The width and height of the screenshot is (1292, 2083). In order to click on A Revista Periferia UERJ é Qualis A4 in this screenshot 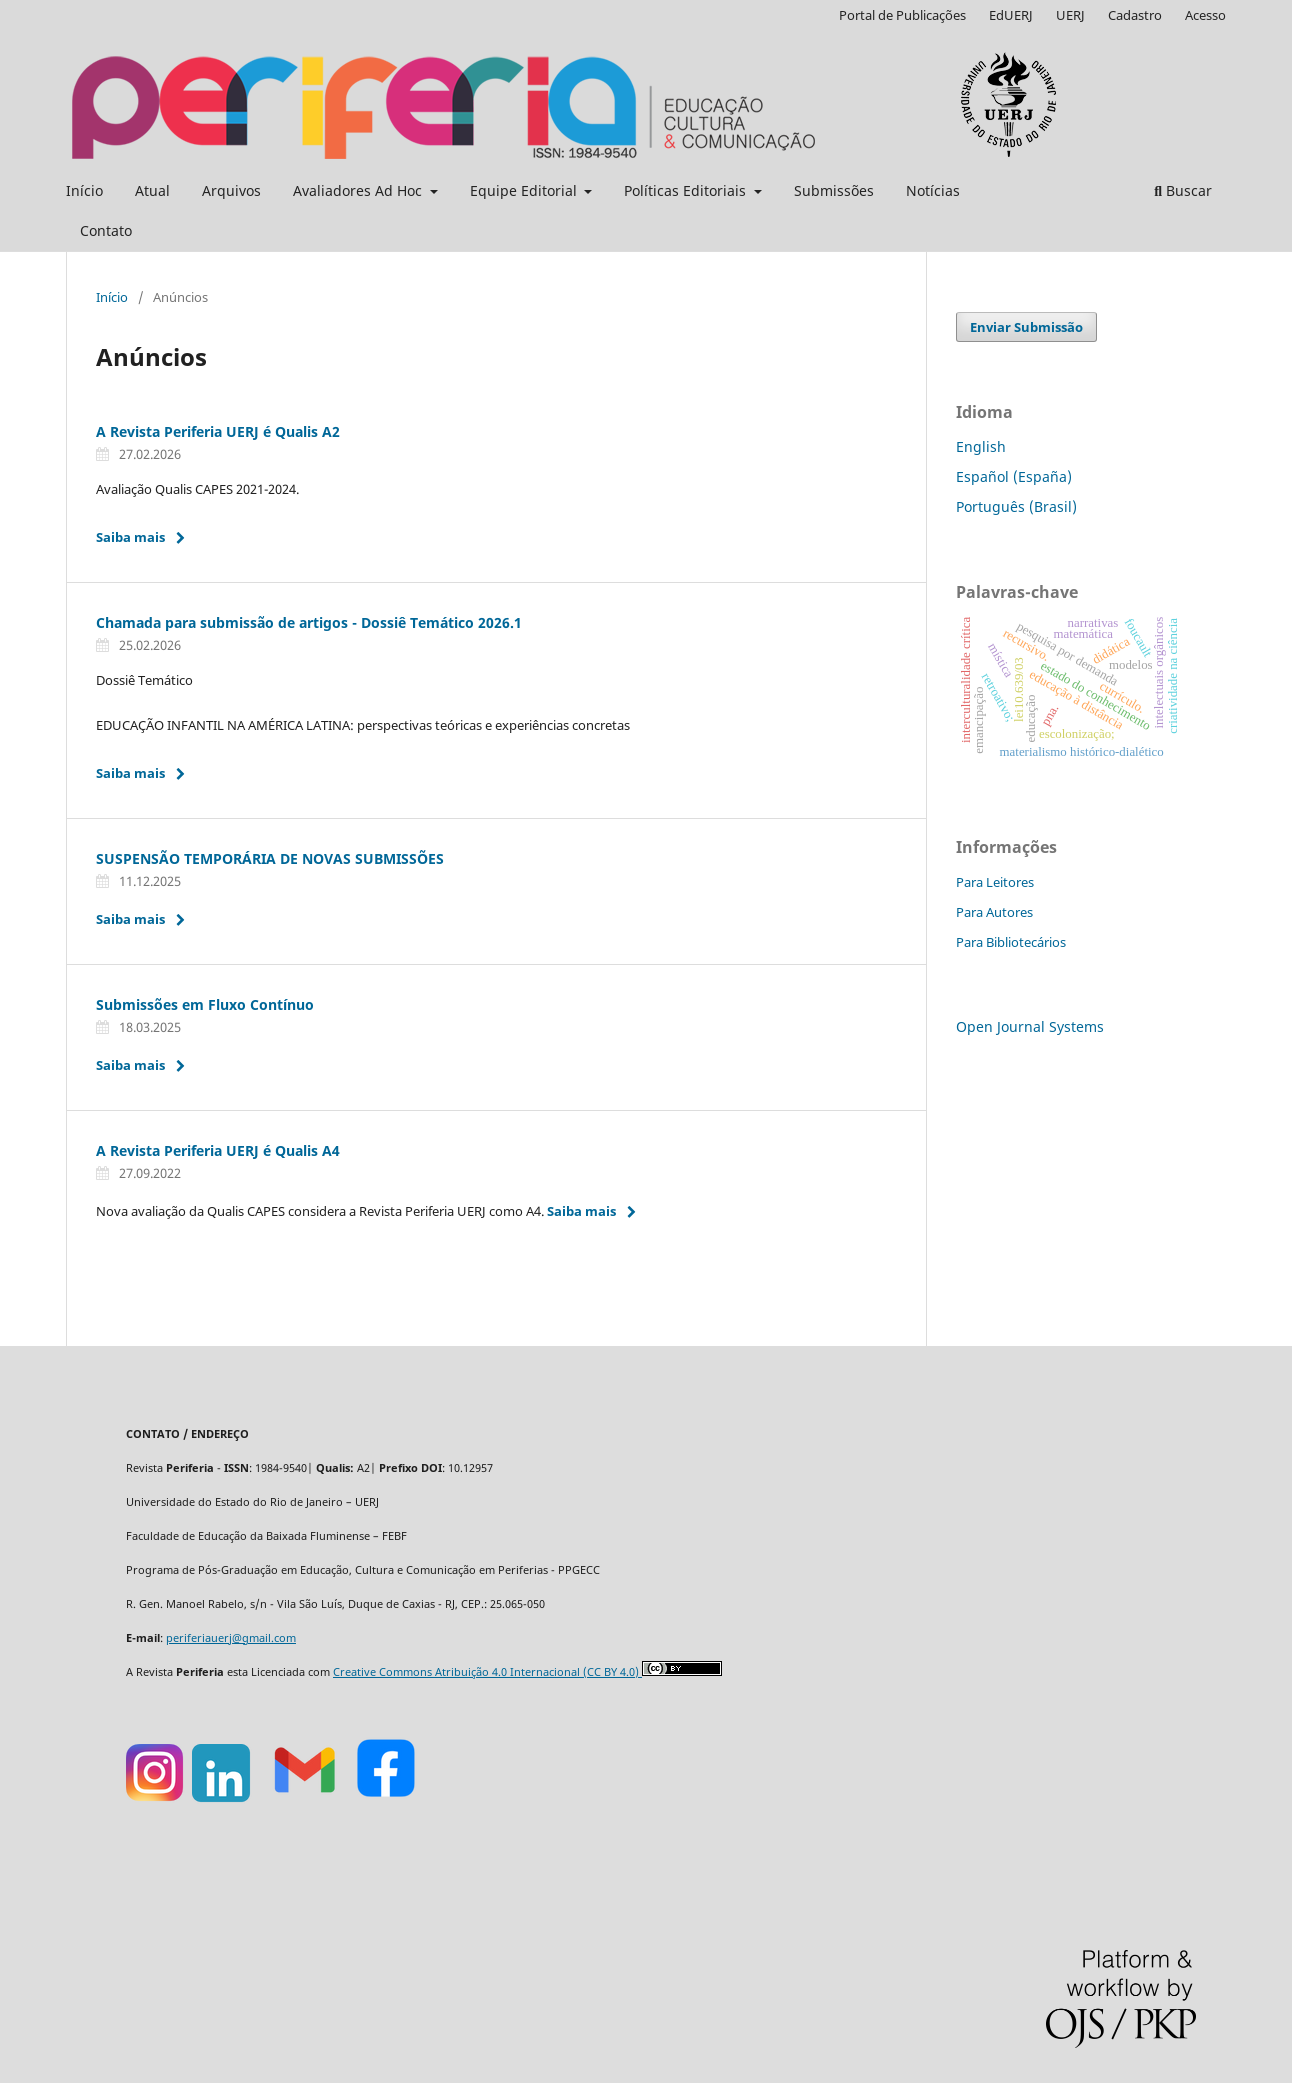, I will do `click(218, 1150)`.